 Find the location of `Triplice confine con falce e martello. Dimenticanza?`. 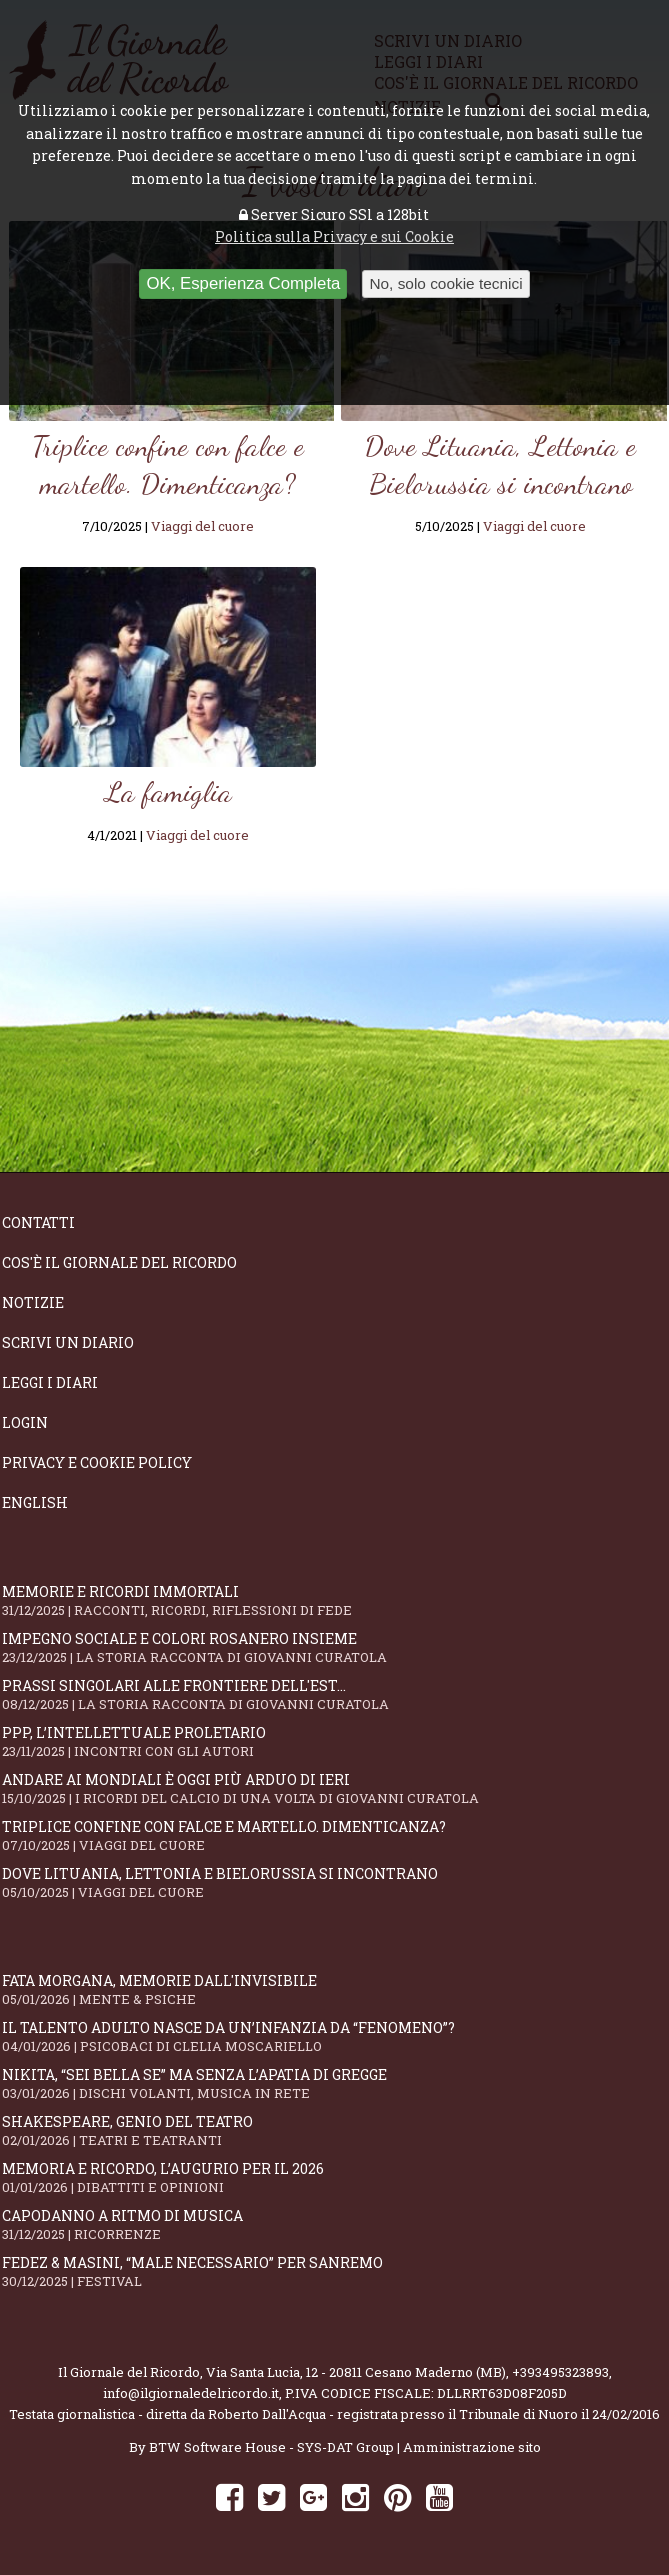

Triplice confine con falce e martello. Dimenticanza? is located at coordinates (334, 1835).